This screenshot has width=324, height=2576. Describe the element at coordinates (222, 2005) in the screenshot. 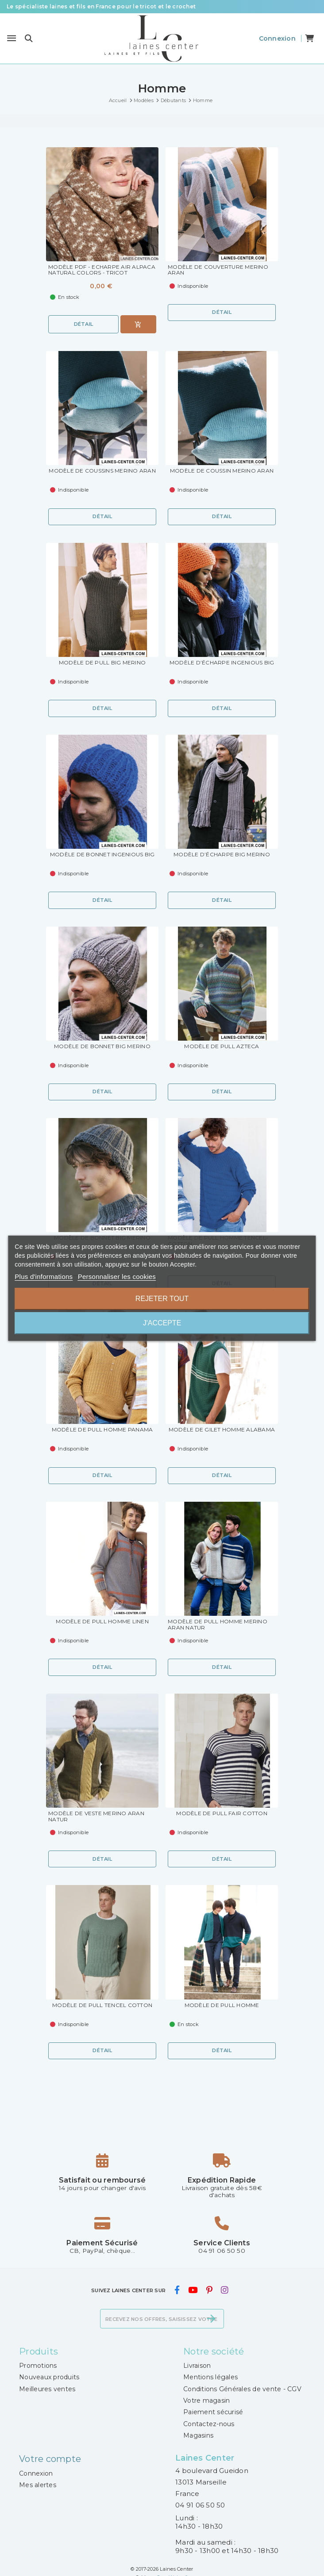

I see `Modèle de Pull Homme` at that location.